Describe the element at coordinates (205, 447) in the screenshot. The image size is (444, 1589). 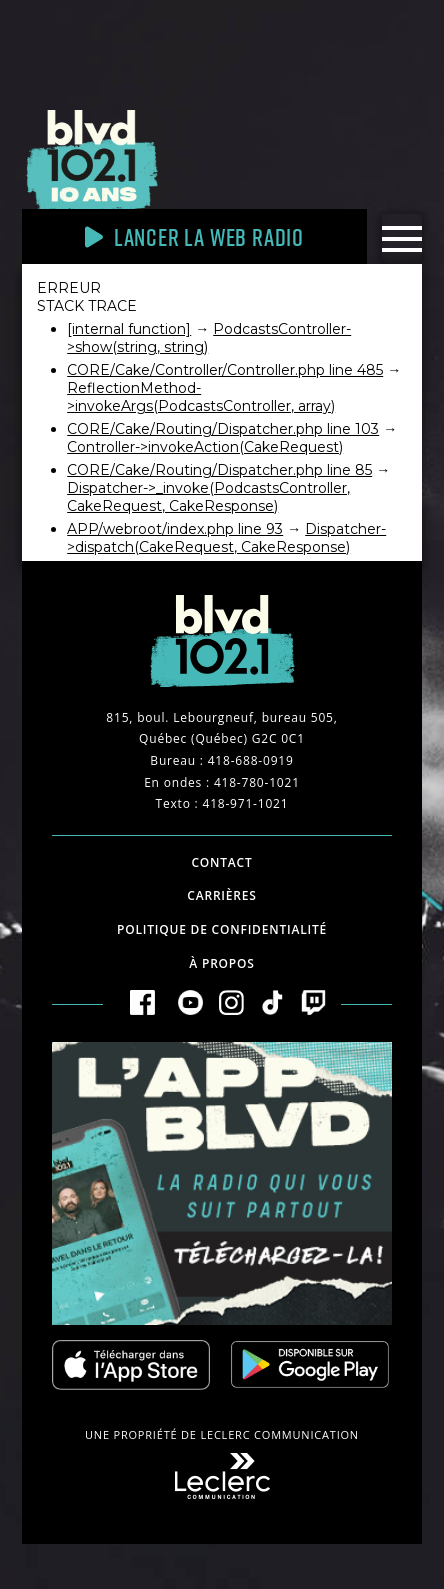
I see `Controller->invokeAction(CakeRequest)` at that location.